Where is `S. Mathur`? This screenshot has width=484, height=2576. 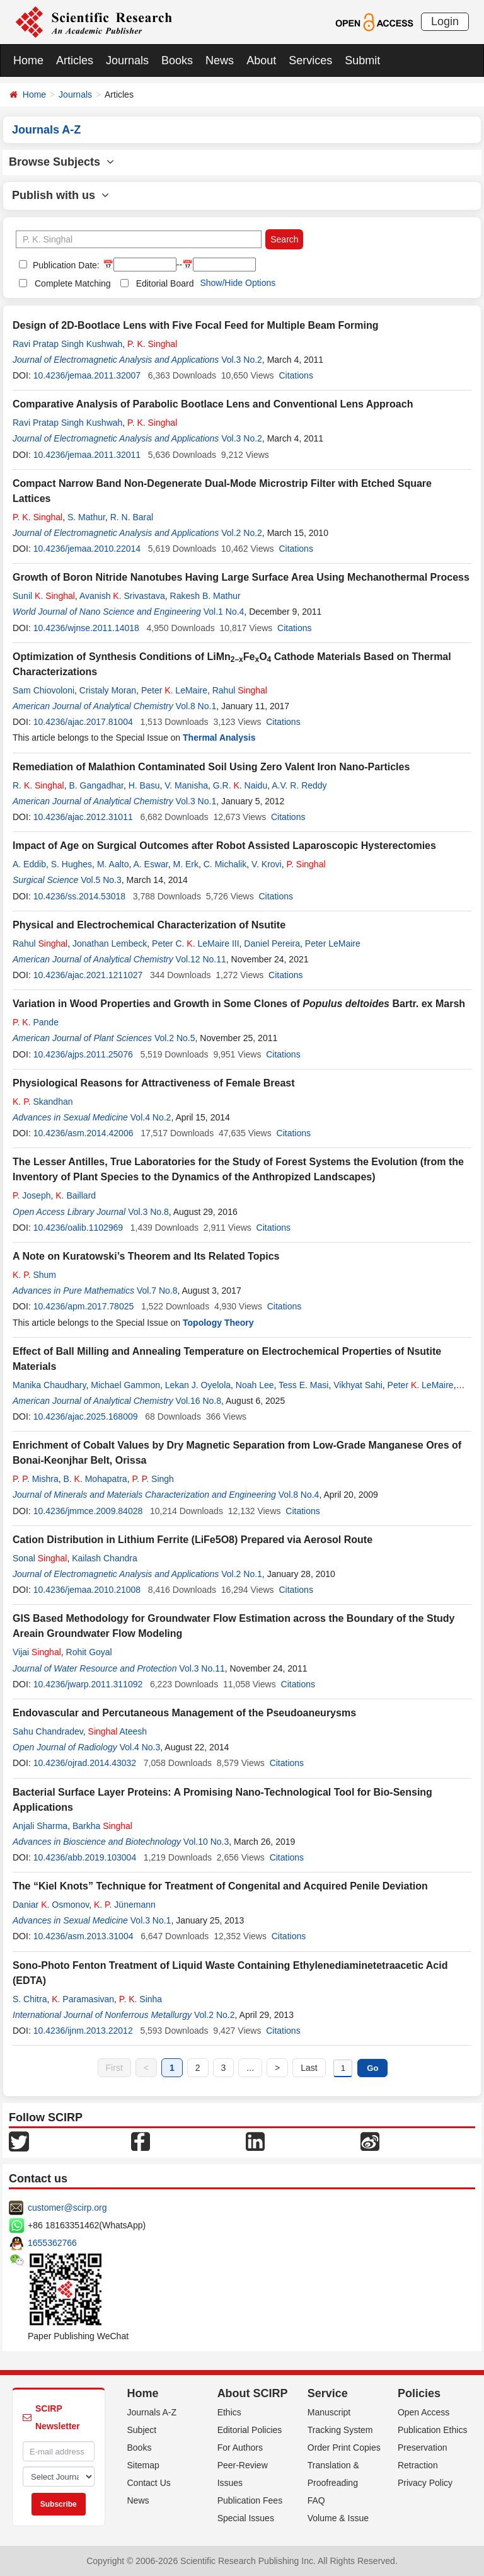
S. Mathur is located at coordinates (86, 517).